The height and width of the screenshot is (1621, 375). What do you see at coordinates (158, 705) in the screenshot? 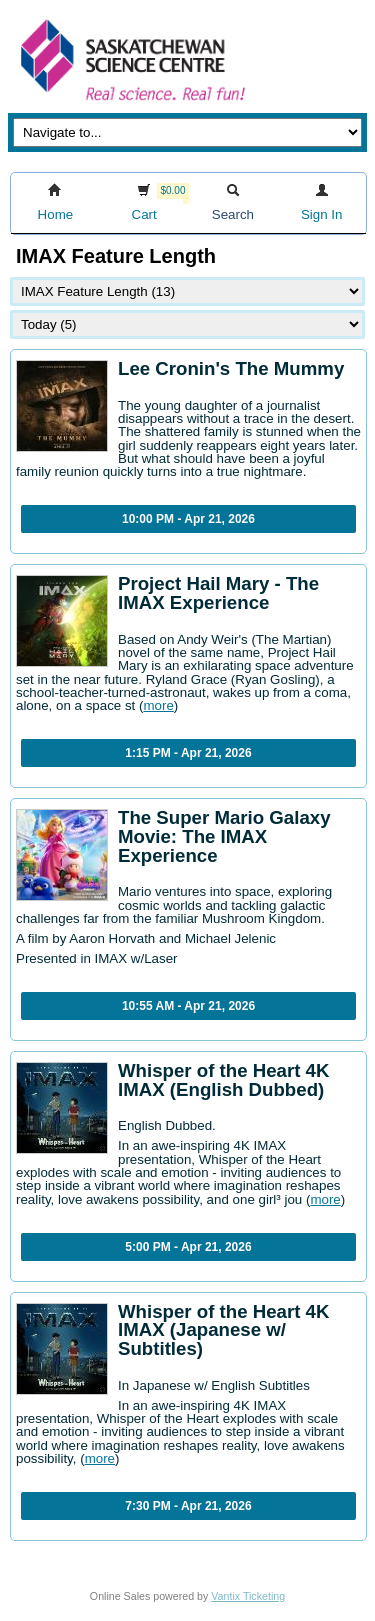
I see `more` at bounding box center [158, 705].